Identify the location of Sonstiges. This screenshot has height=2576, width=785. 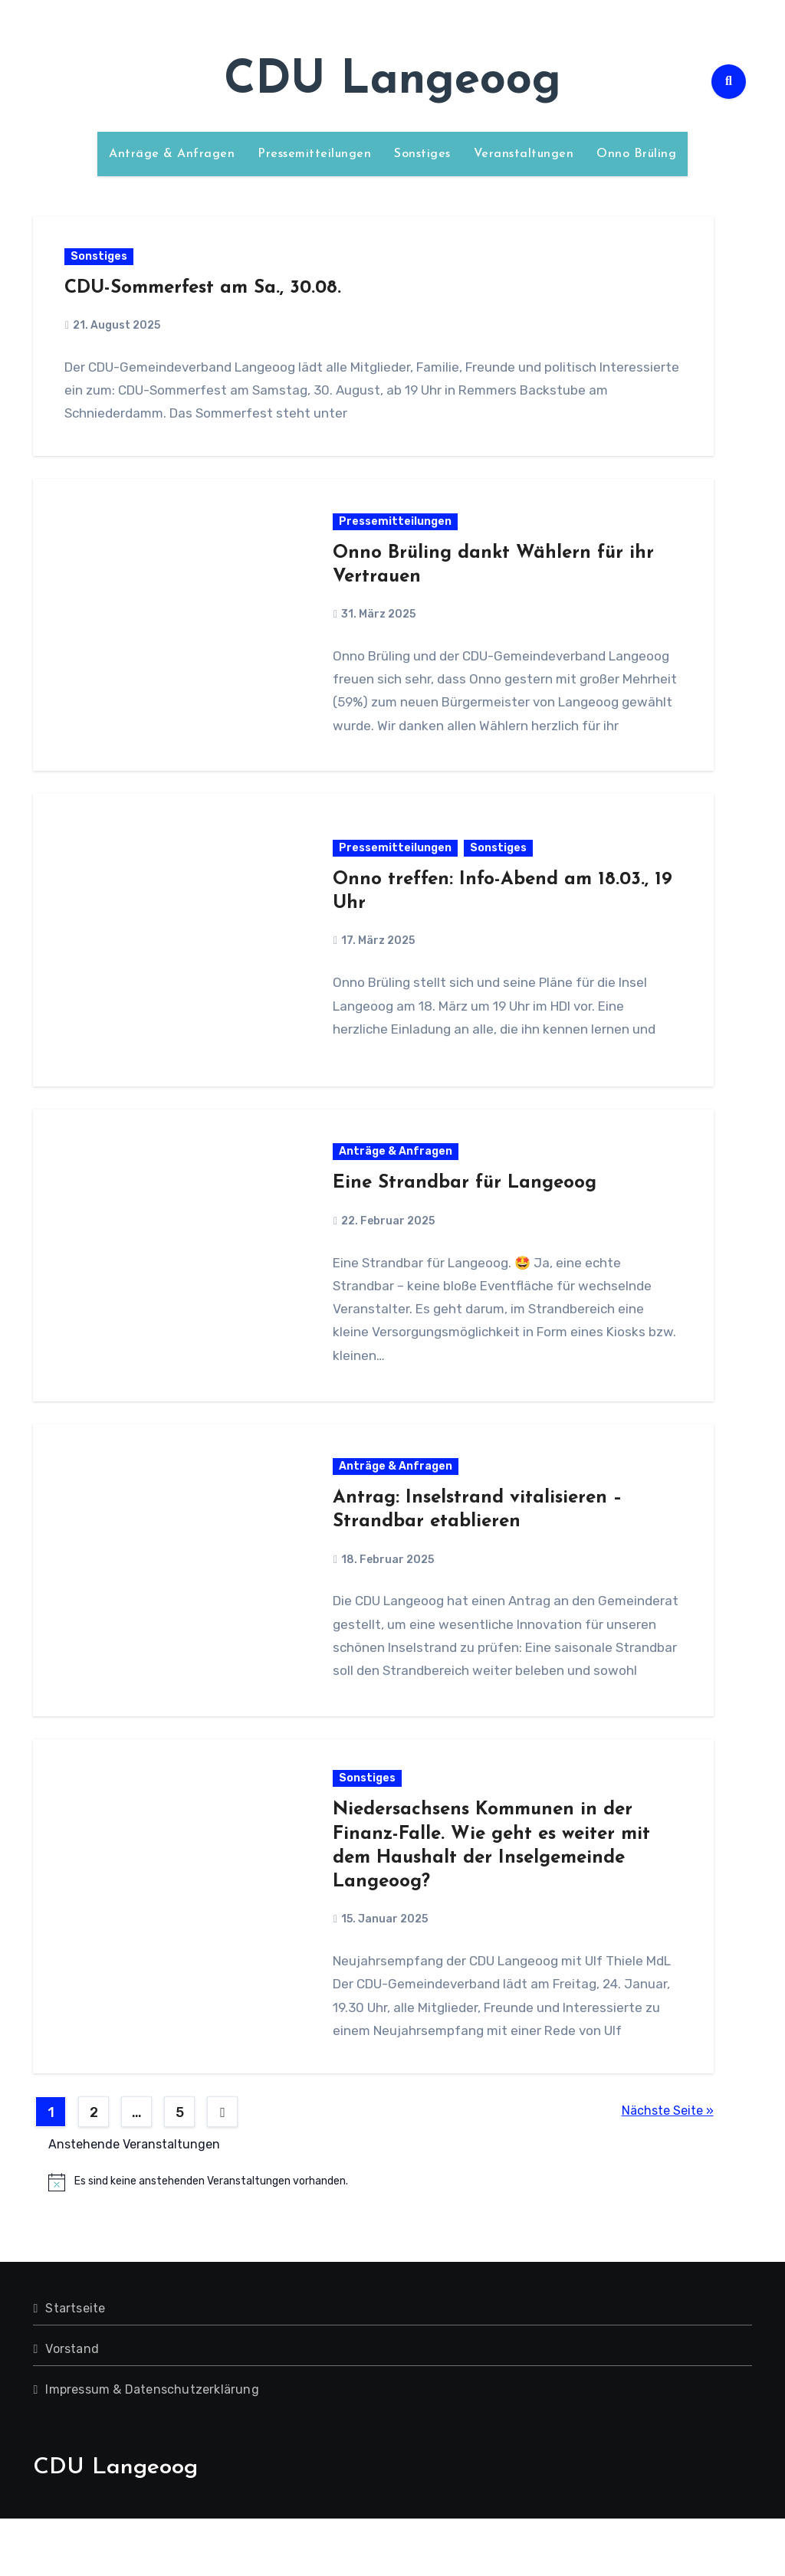
(422, 154).